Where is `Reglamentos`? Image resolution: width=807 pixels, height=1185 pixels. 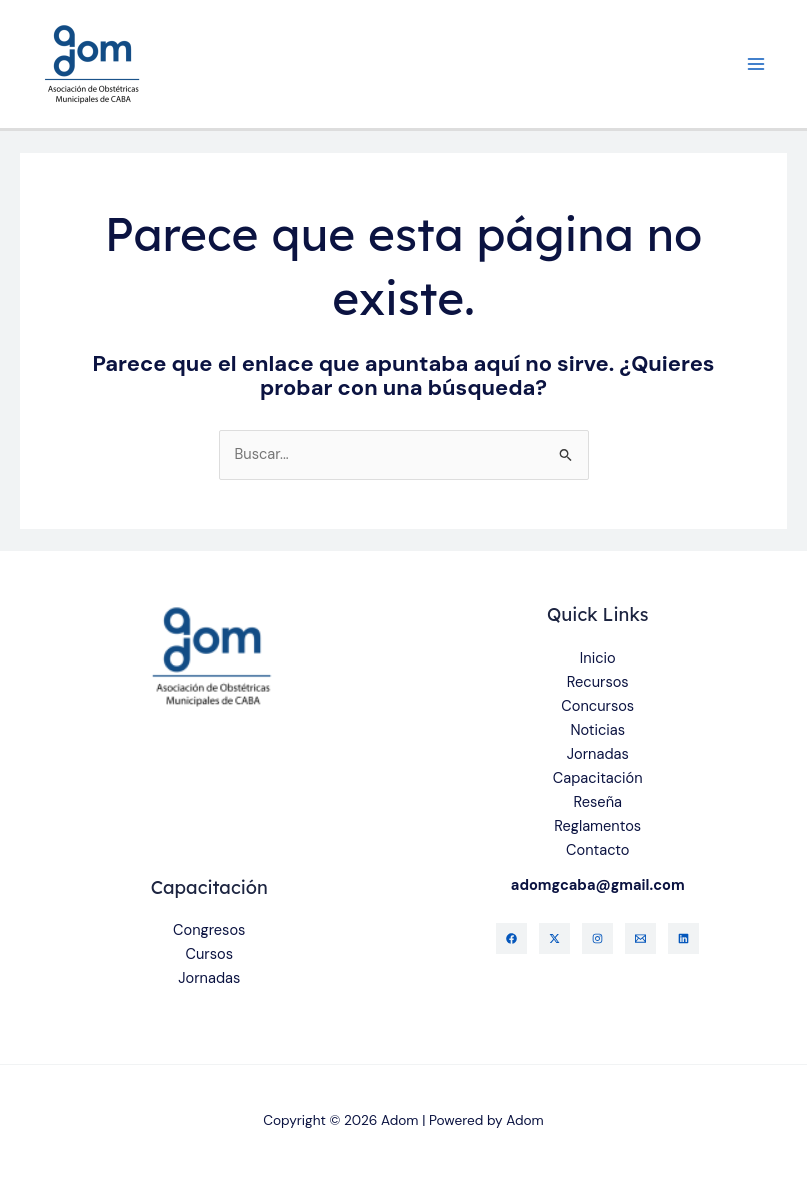 Reglamentos is located at coordinates (597, 826).